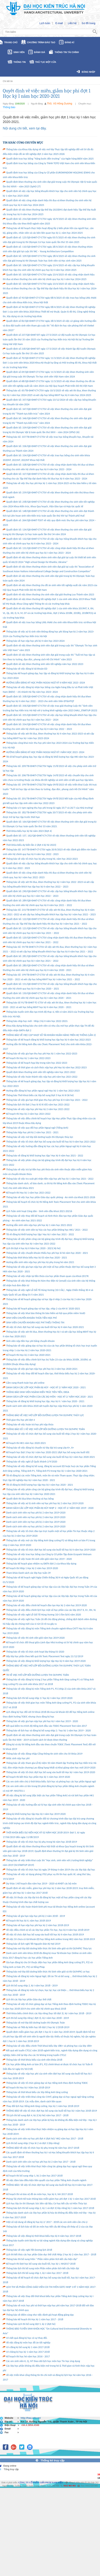 The image size is (100, 2576). I want to click on THÔNG BÁO Về việc tổ chức học kỳ phụ trong hè năm học 2017-2018, so click(42, 2147).